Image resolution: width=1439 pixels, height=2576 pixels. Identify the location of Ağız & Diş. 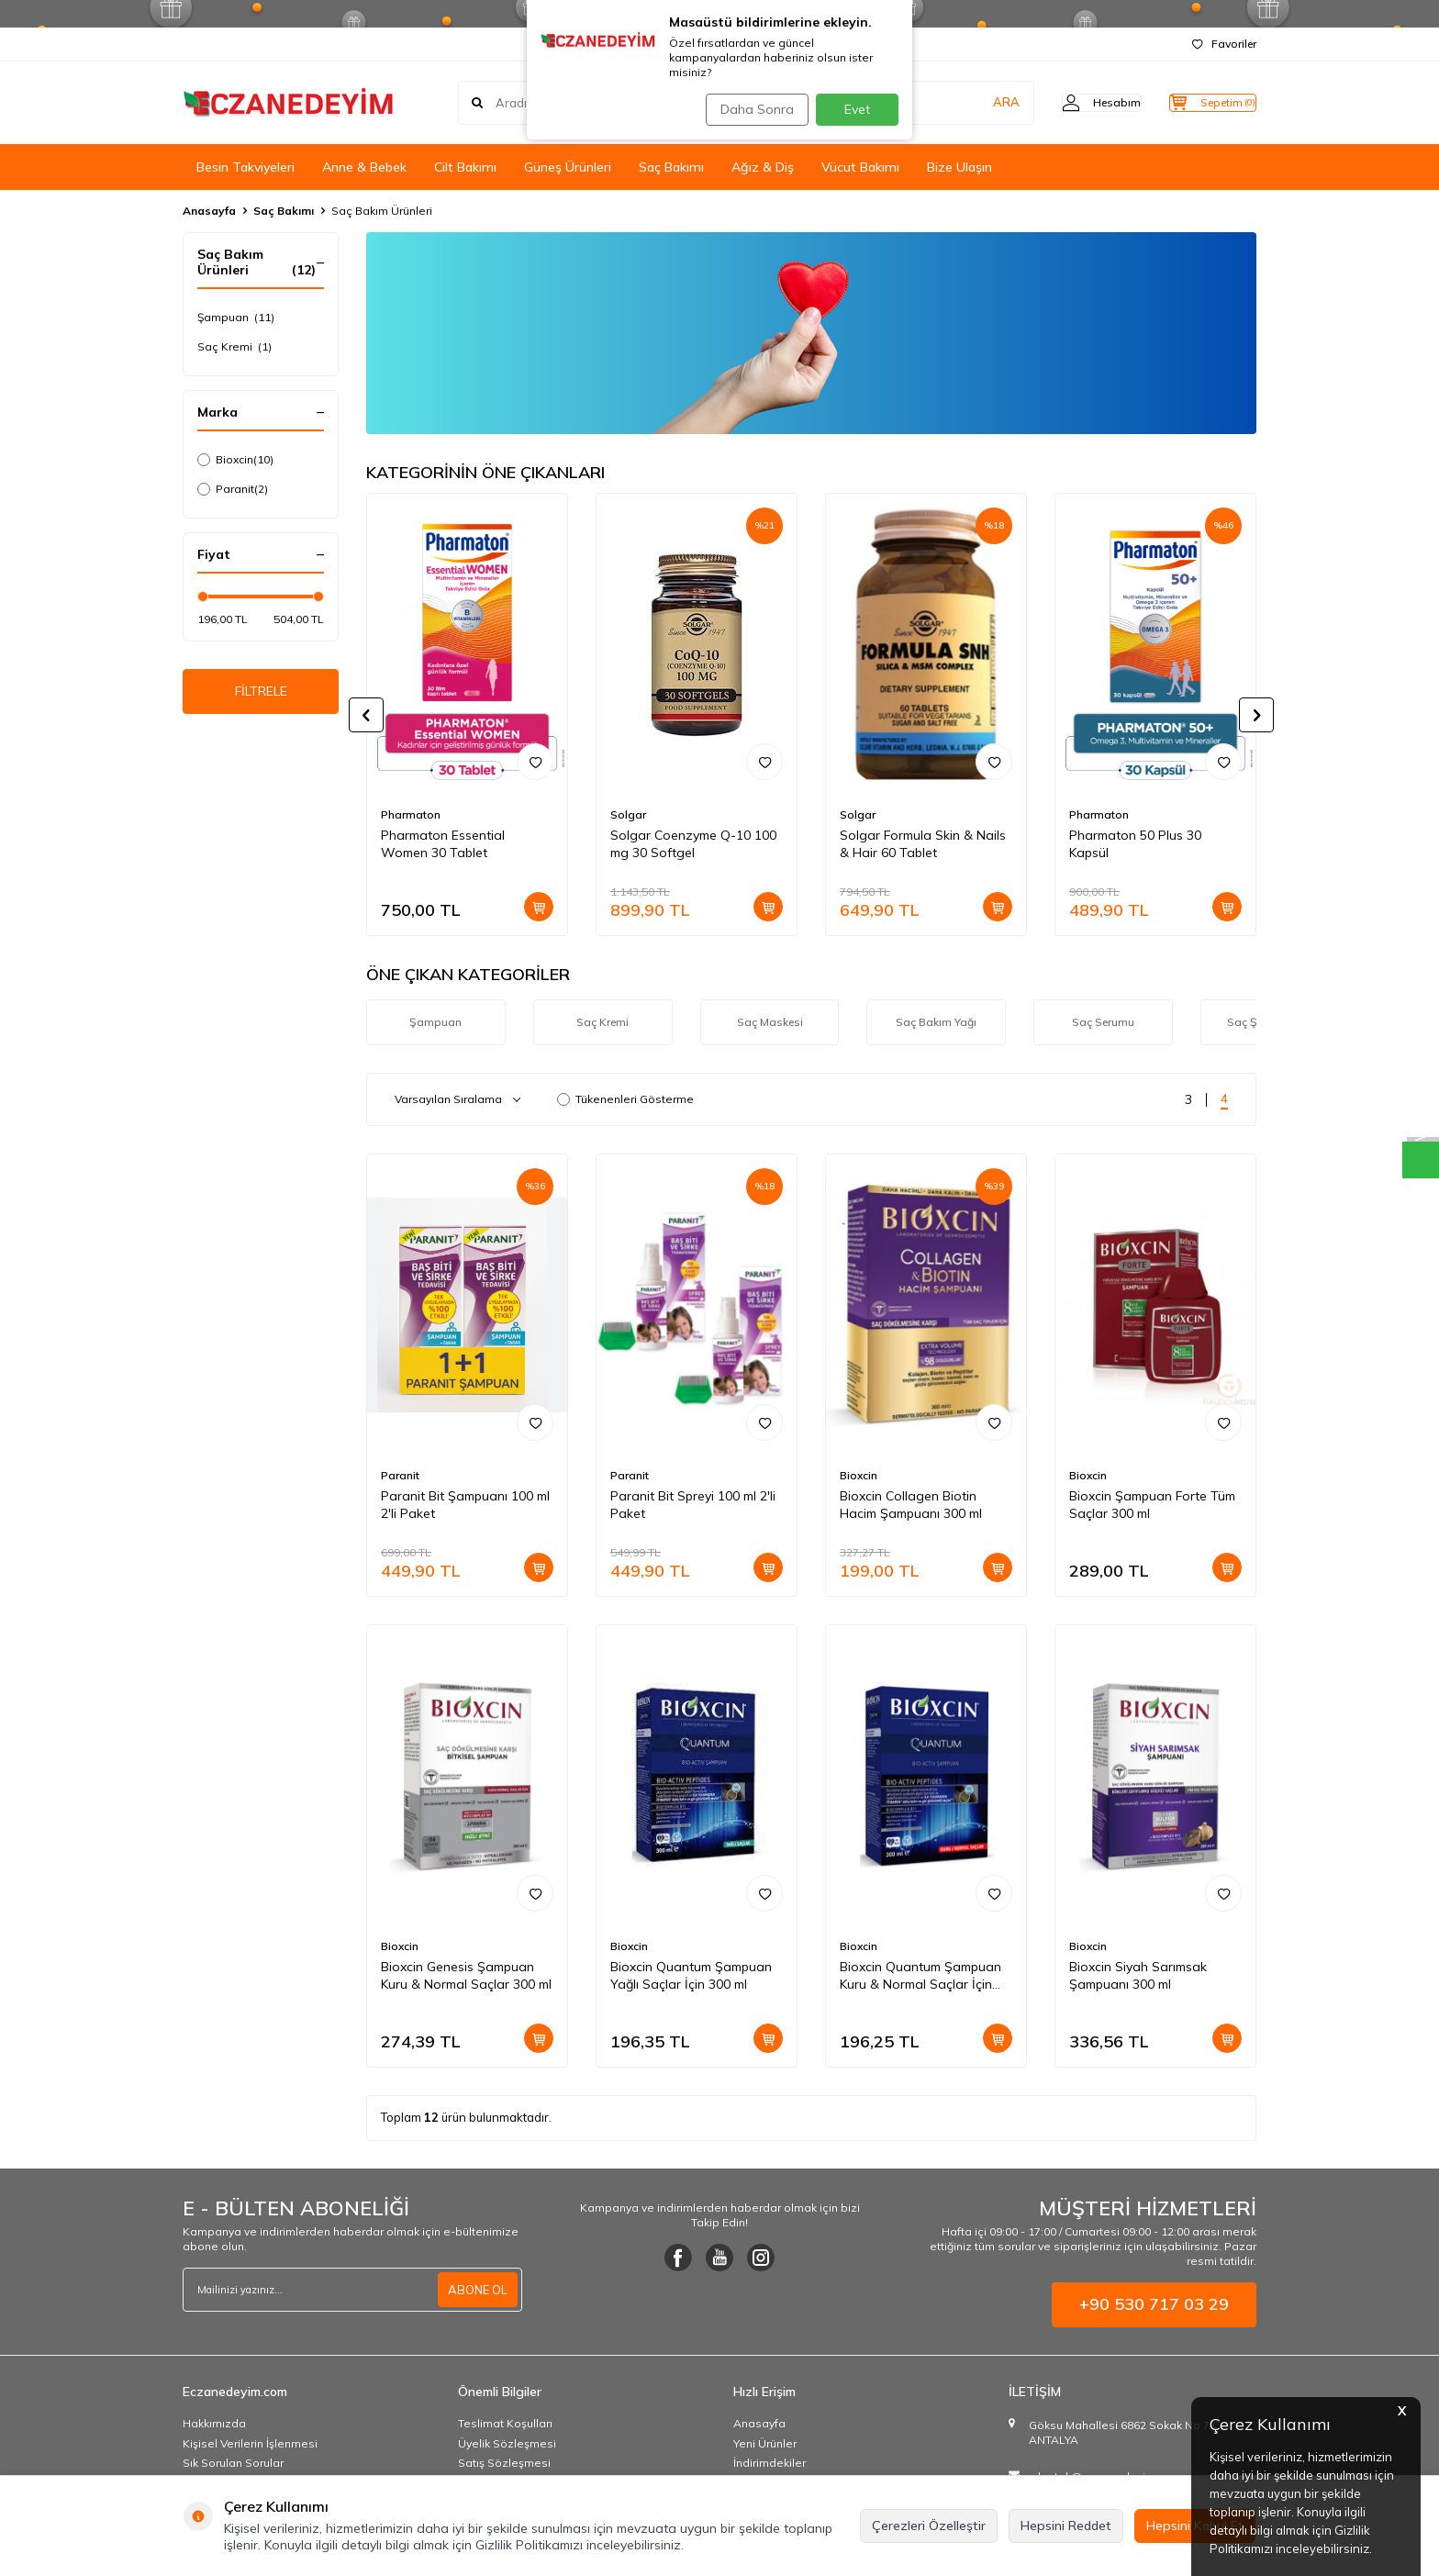
(762, 167).